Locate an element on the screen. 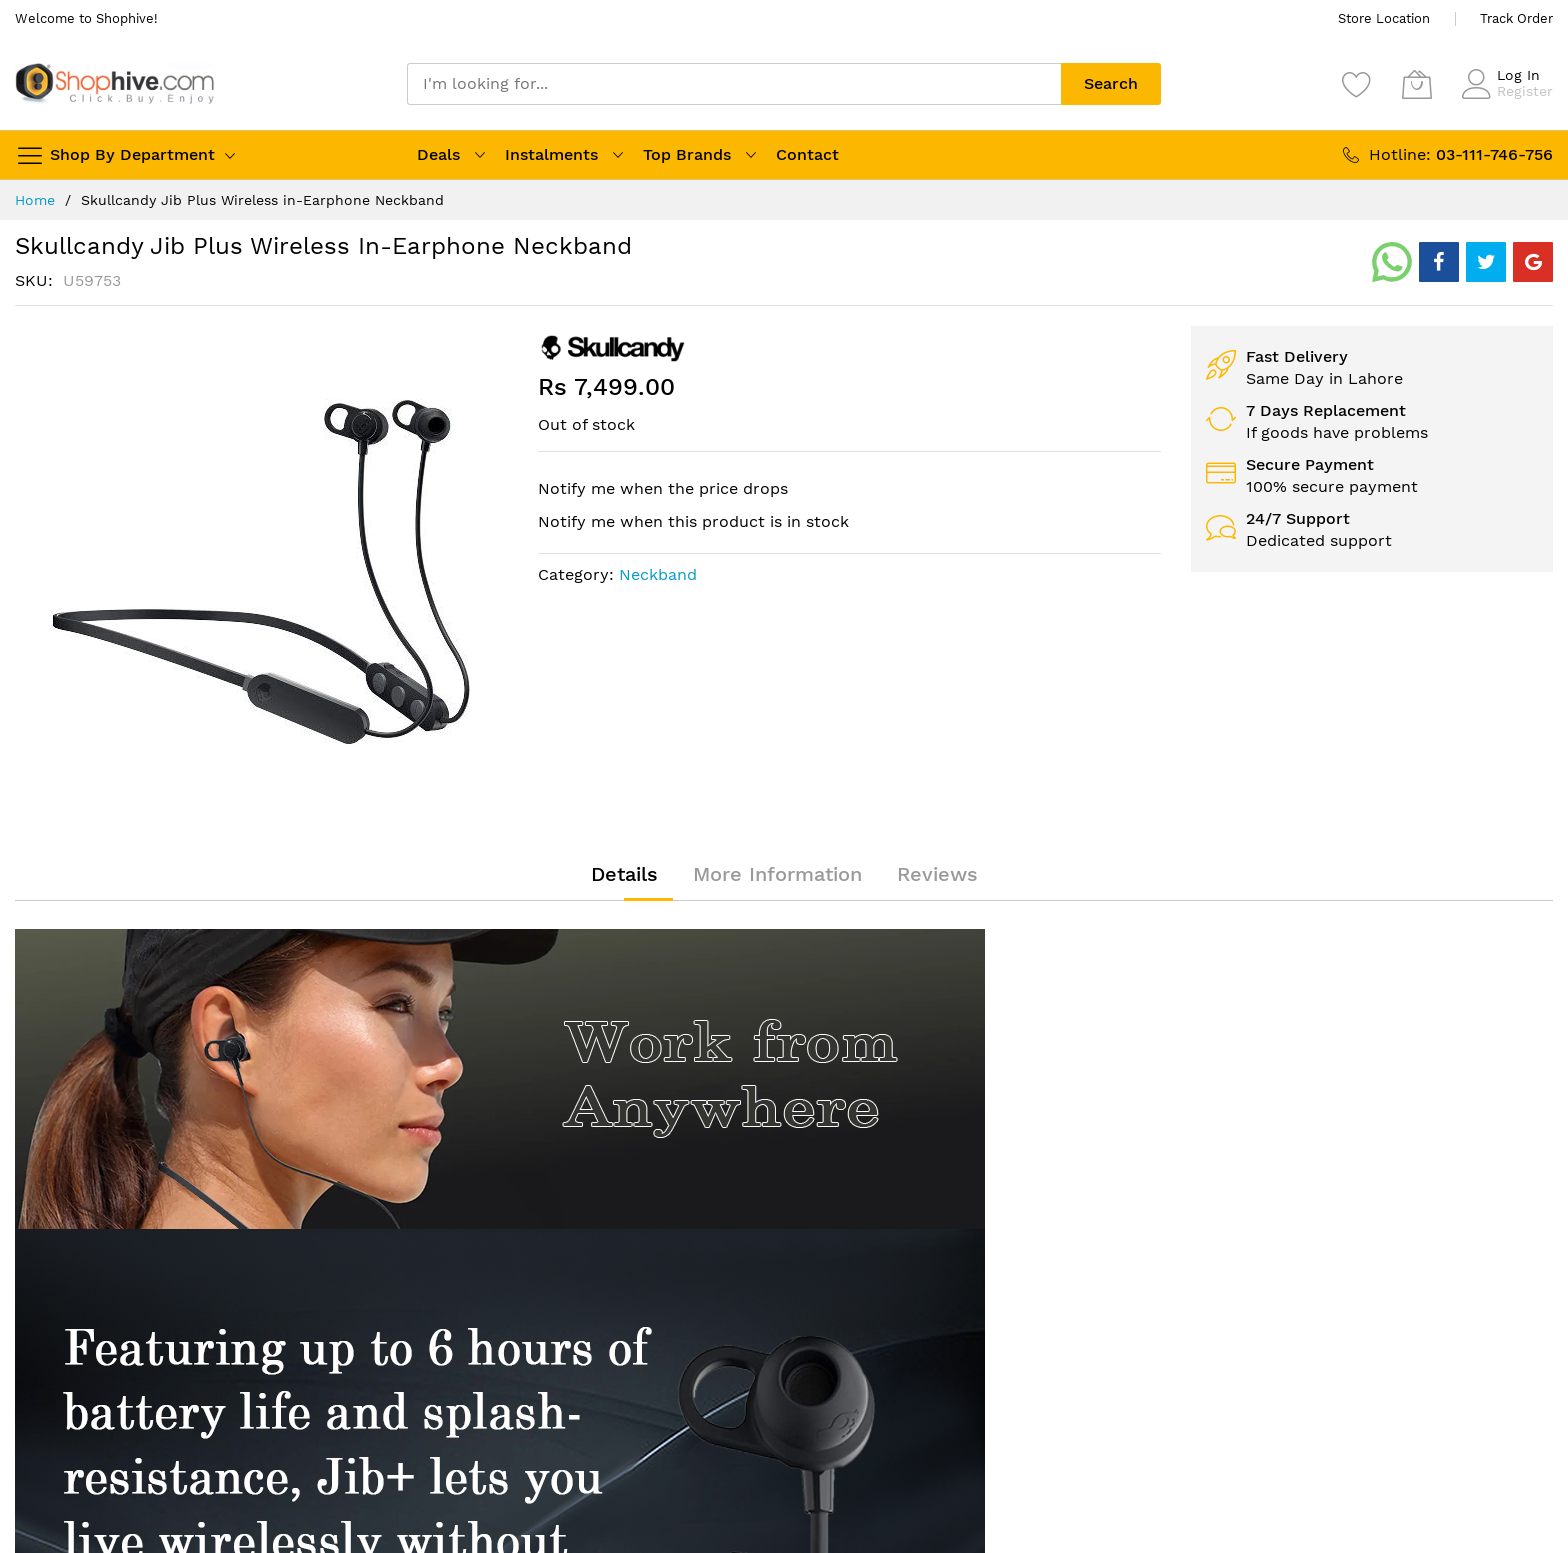 This screenshot has height=1553, width=1568. [My Cart] is located at coordinates (1417, 84).